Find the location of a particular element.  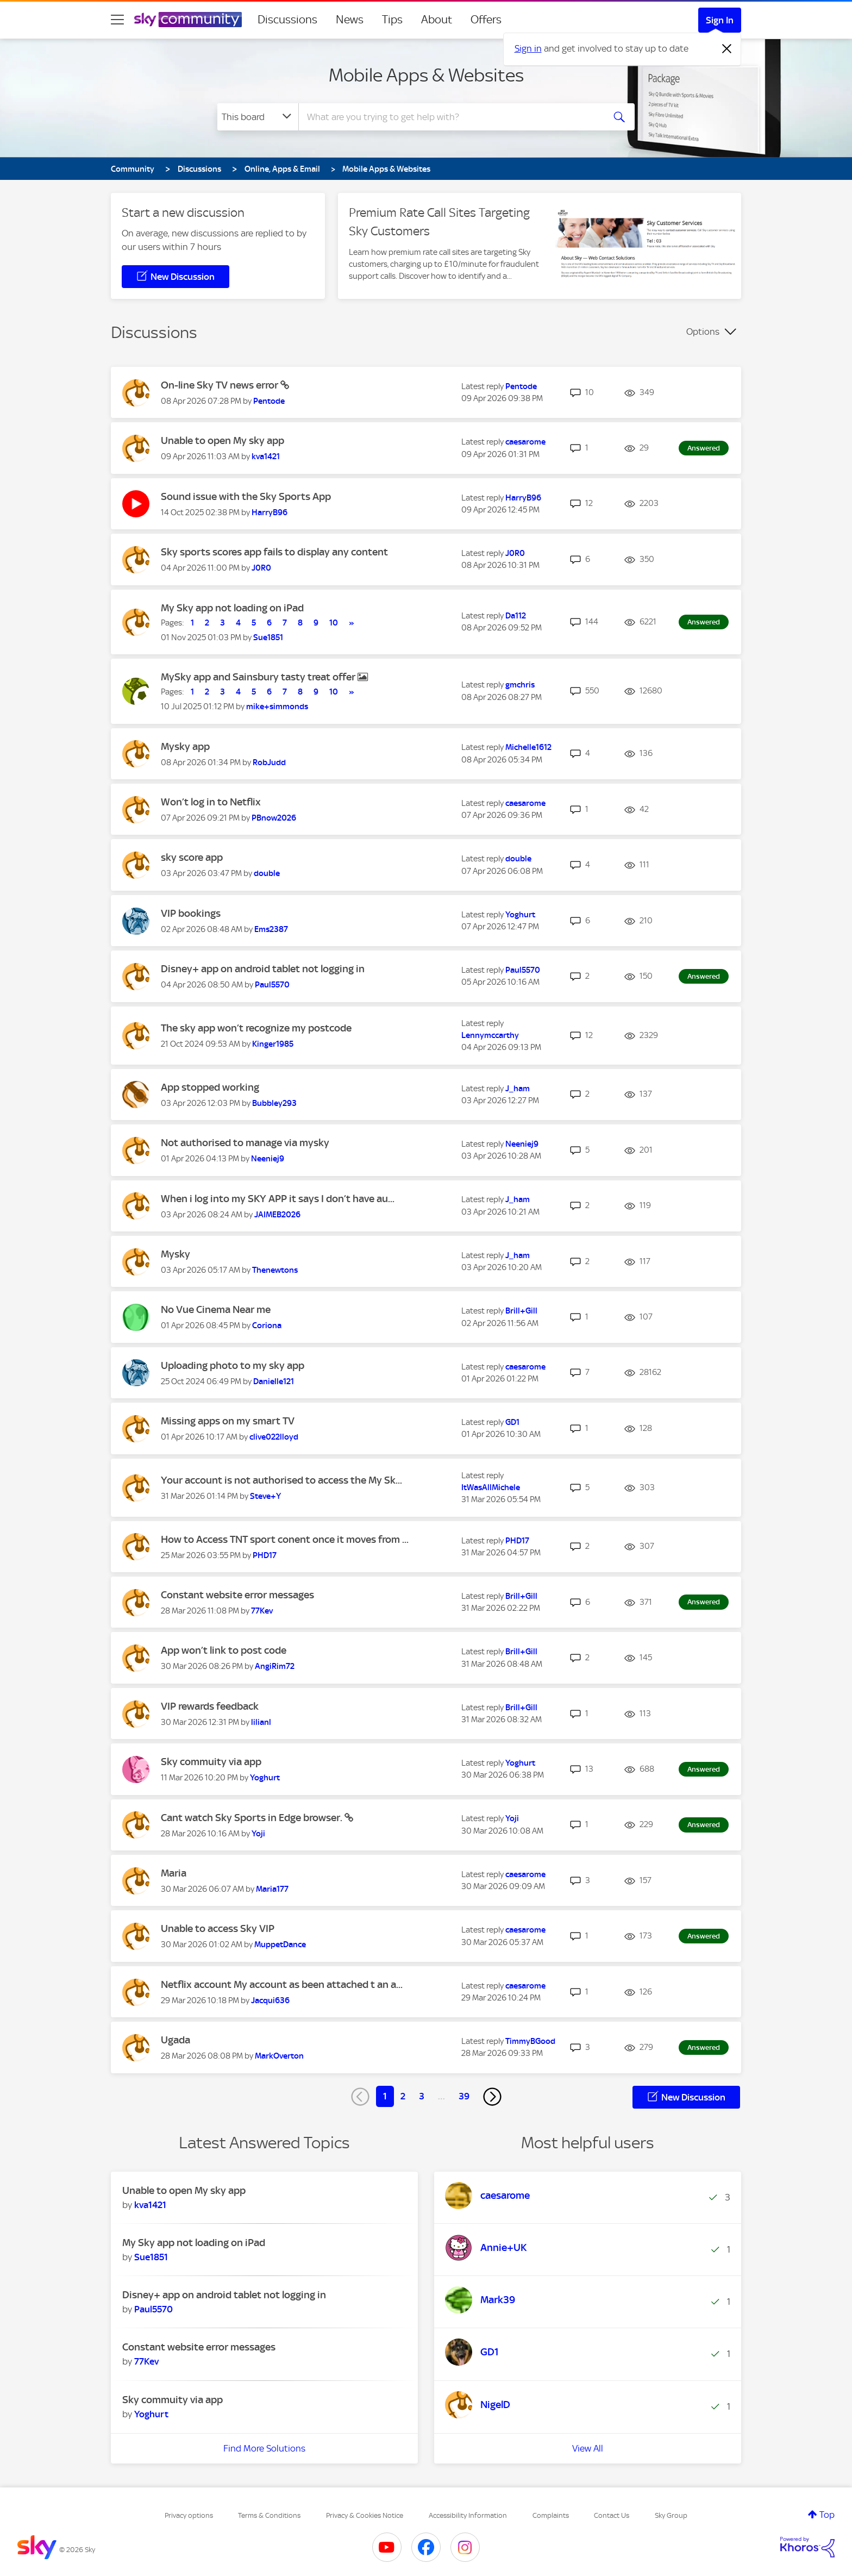

Top [button] is located at coordinates (827, 2514).